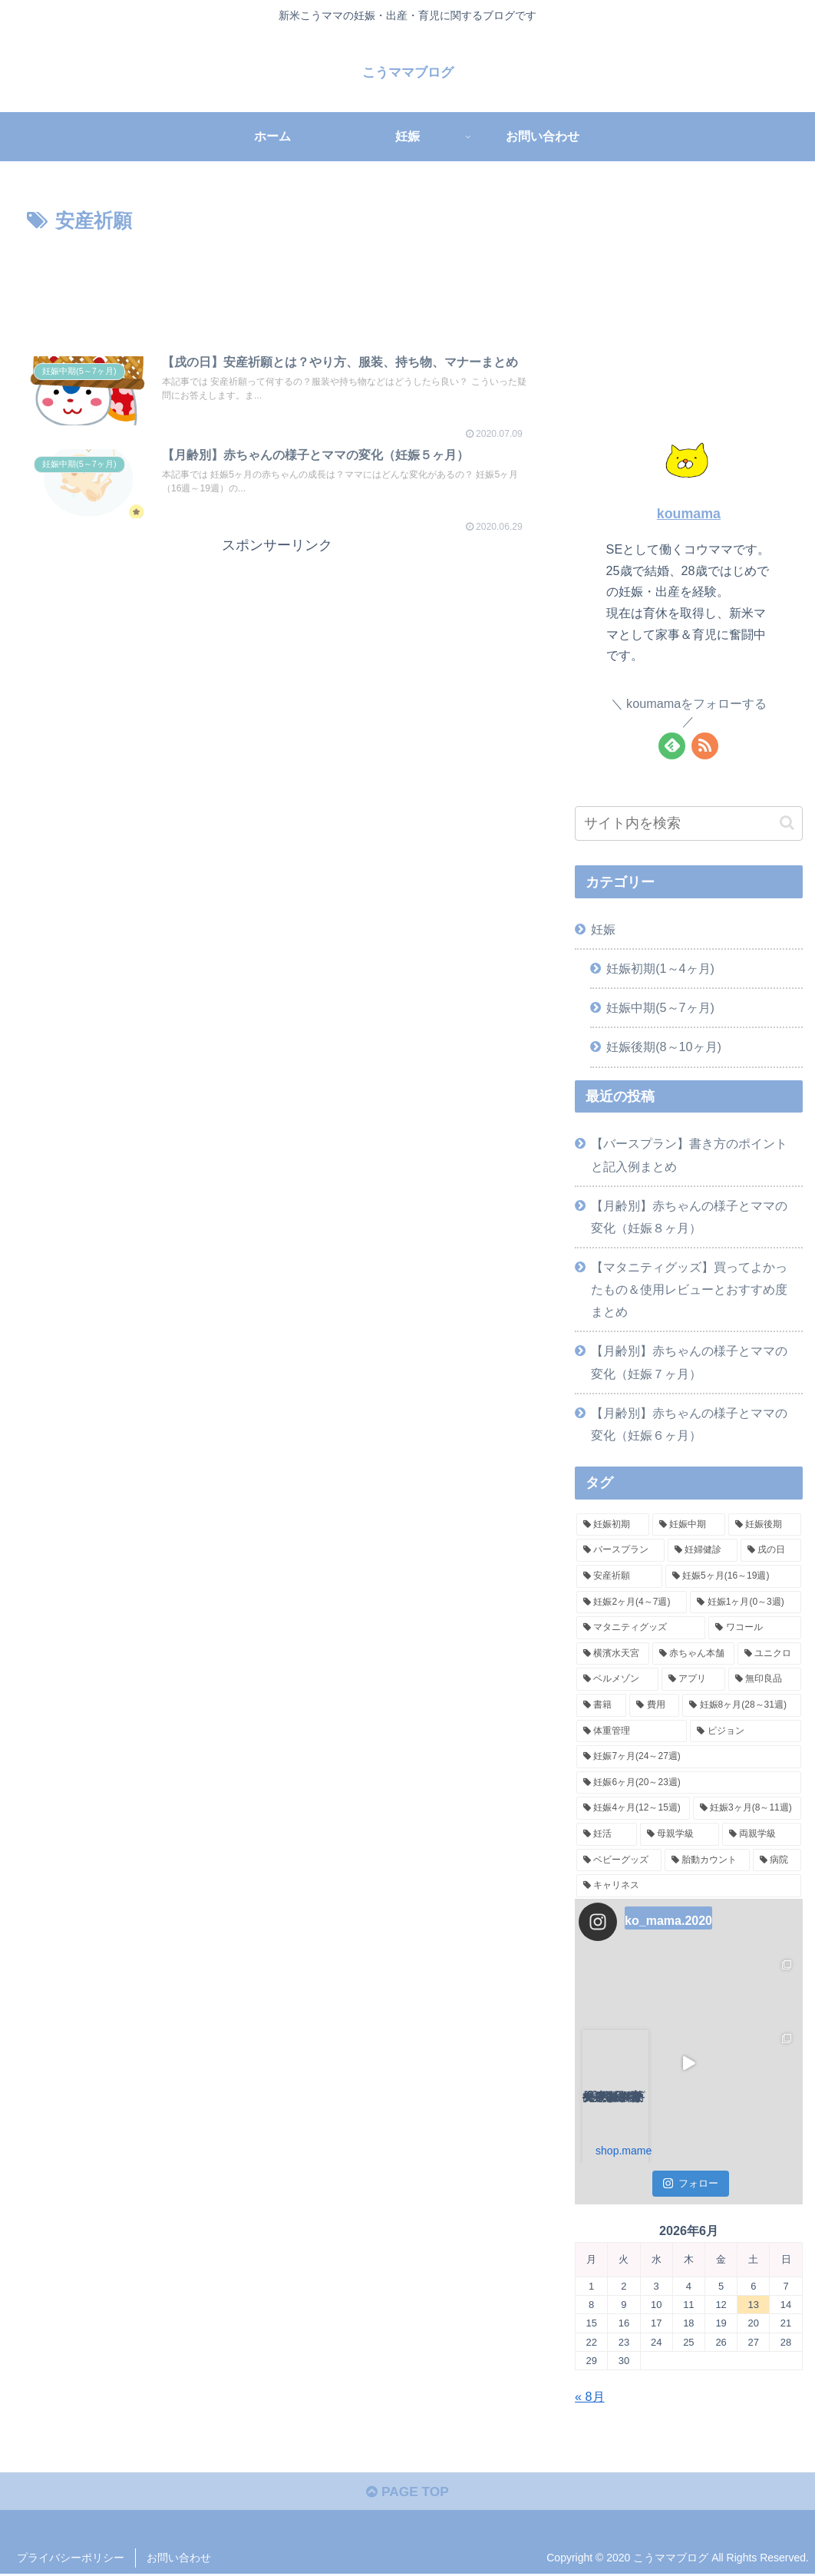 This screenshot has height=2576, width=815. What do you see at coordinates (620, 1550) in the screenshot?
I see `[バースプラン (2個の項目)]` at bounding box center [620, 1550].